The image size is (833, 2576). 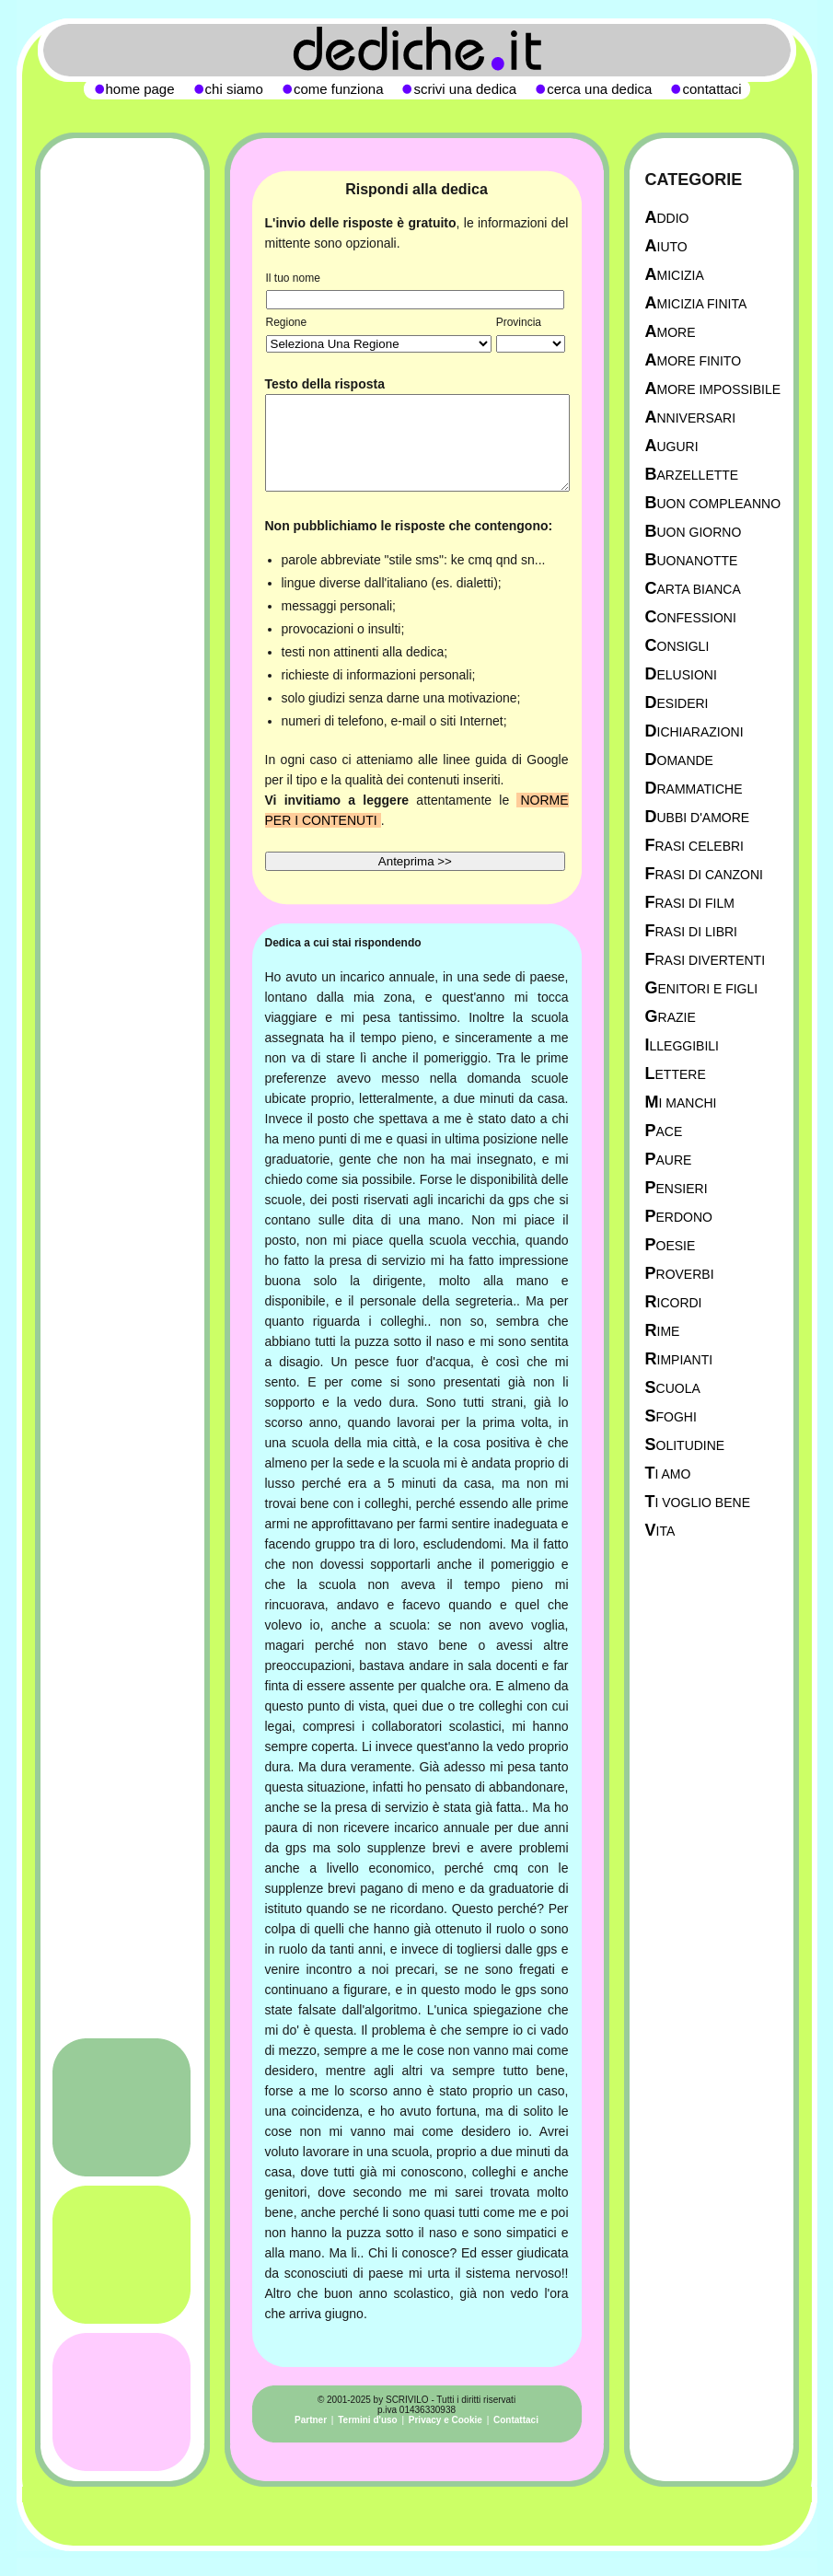 What do you see at coordinates (677, 703) in the screenshot?
I see `Desideri` at bounding box center [677, 703].